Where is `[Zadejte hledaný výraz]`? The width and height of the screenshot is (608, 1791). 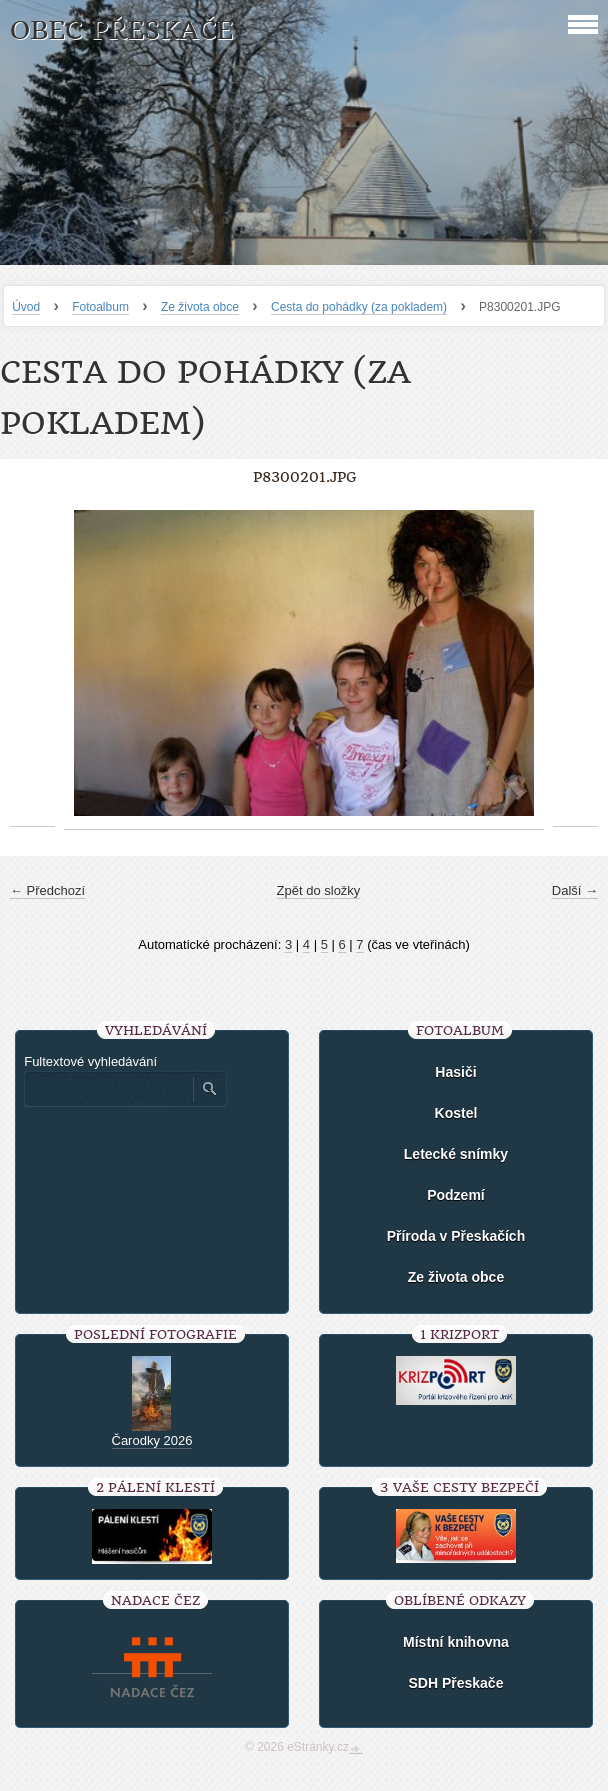
[Zadejte hledaný výraz] is located at coordinates (108, 1089).